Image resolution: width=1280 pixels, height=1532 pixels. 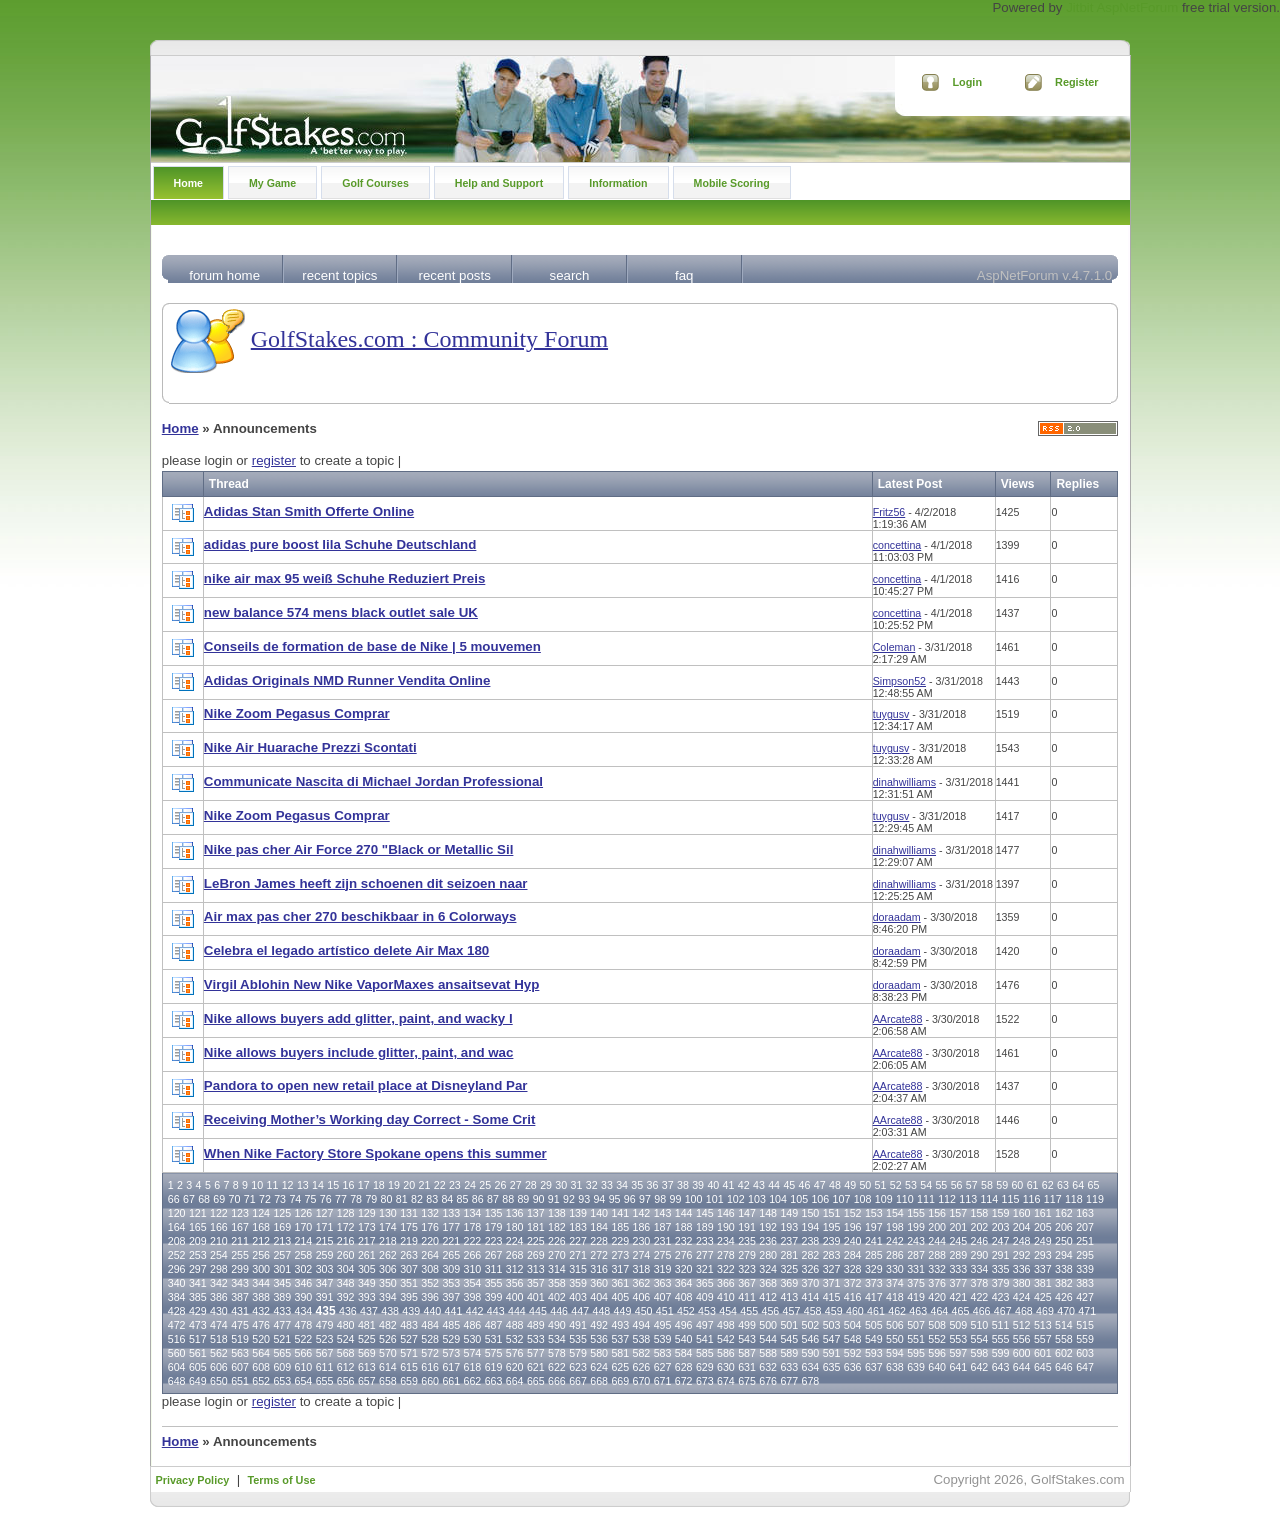 I want to click on 108, so click(x=863, y=1199).